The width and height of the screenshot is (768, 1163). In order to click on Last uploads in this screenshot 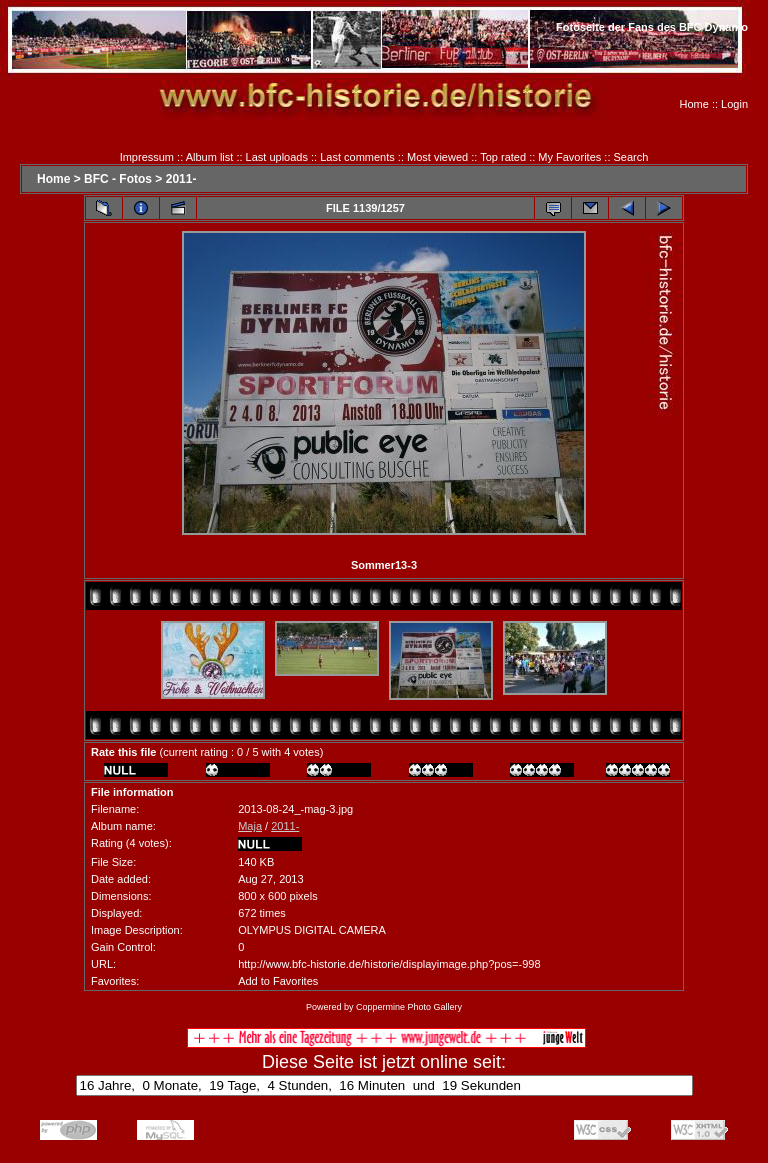, I will do `click(277, 157)`.